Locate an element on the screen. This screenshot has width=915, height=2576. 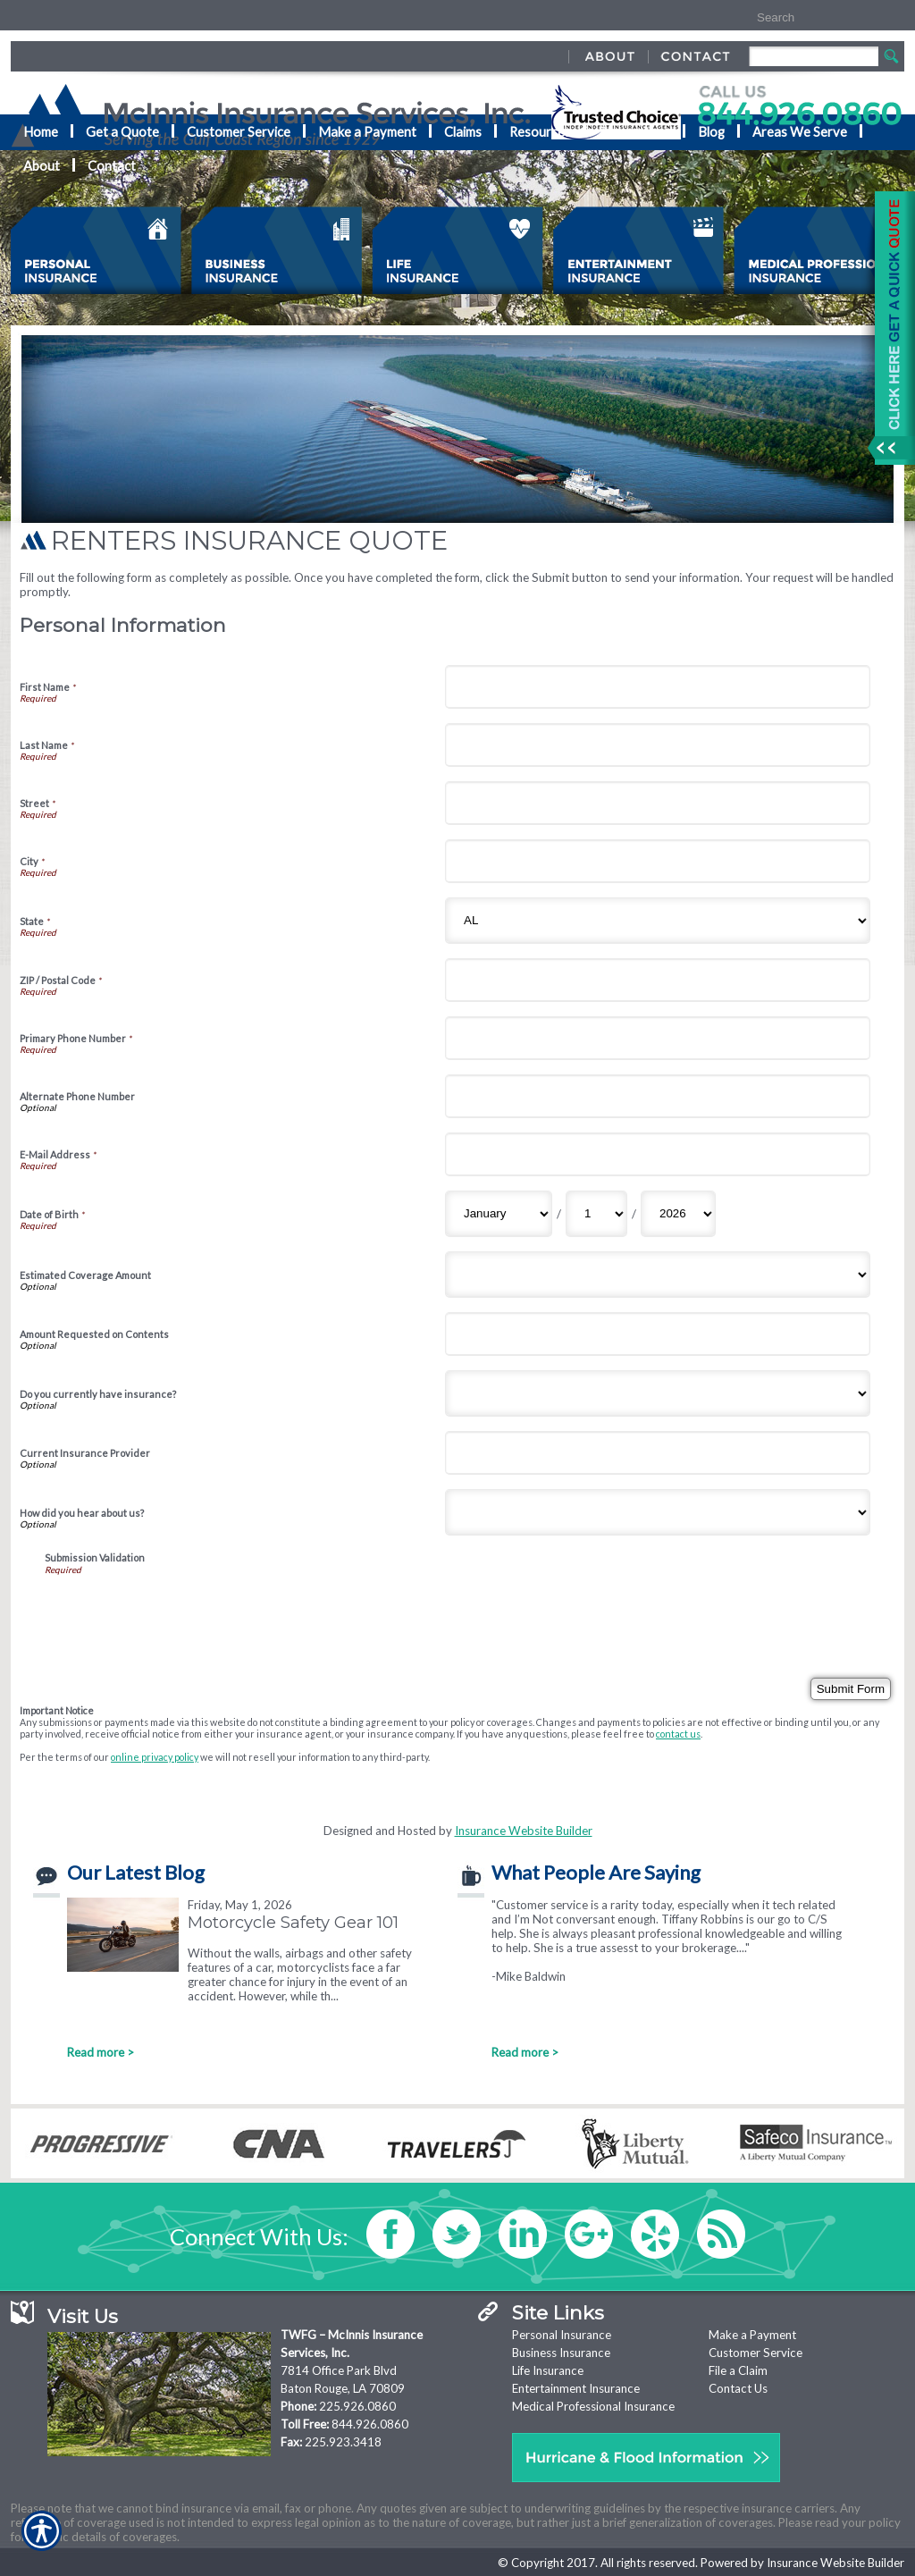
[Personal Information First Name] is located at coordinates (657, 687).